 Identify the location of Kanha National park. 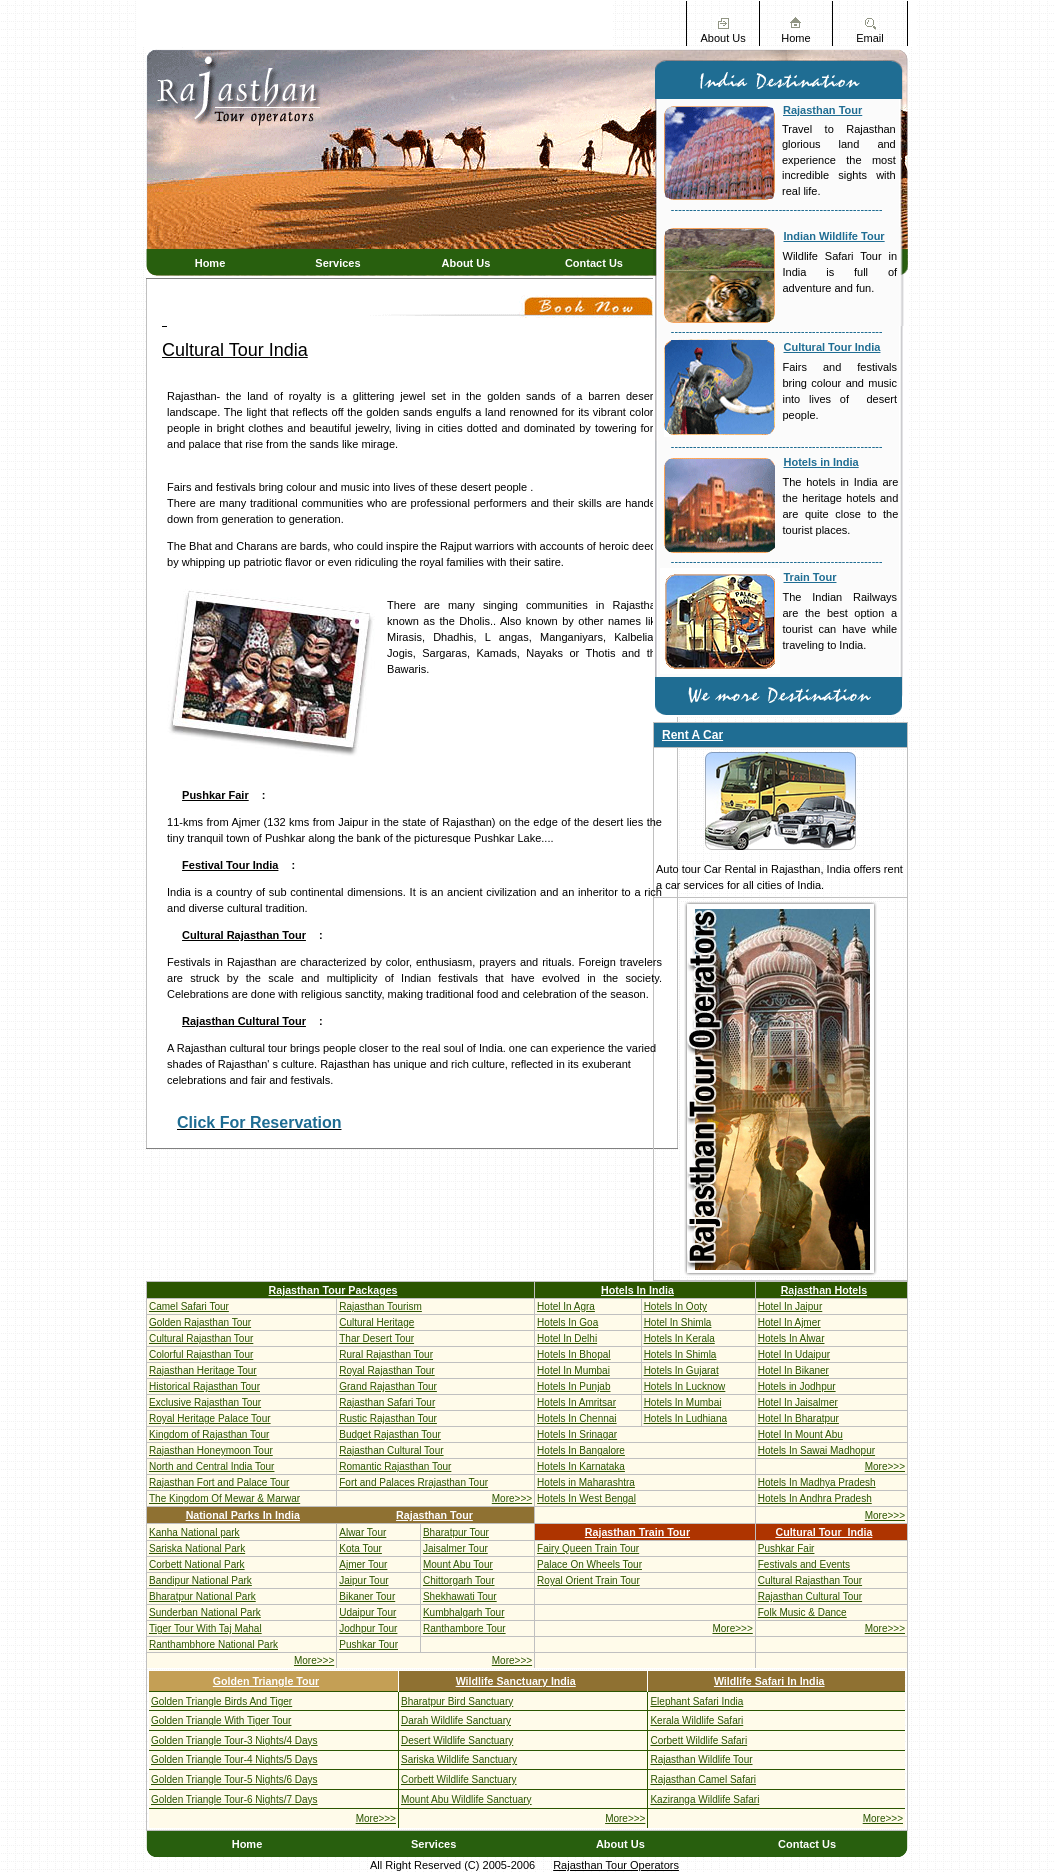
(194, 1532).